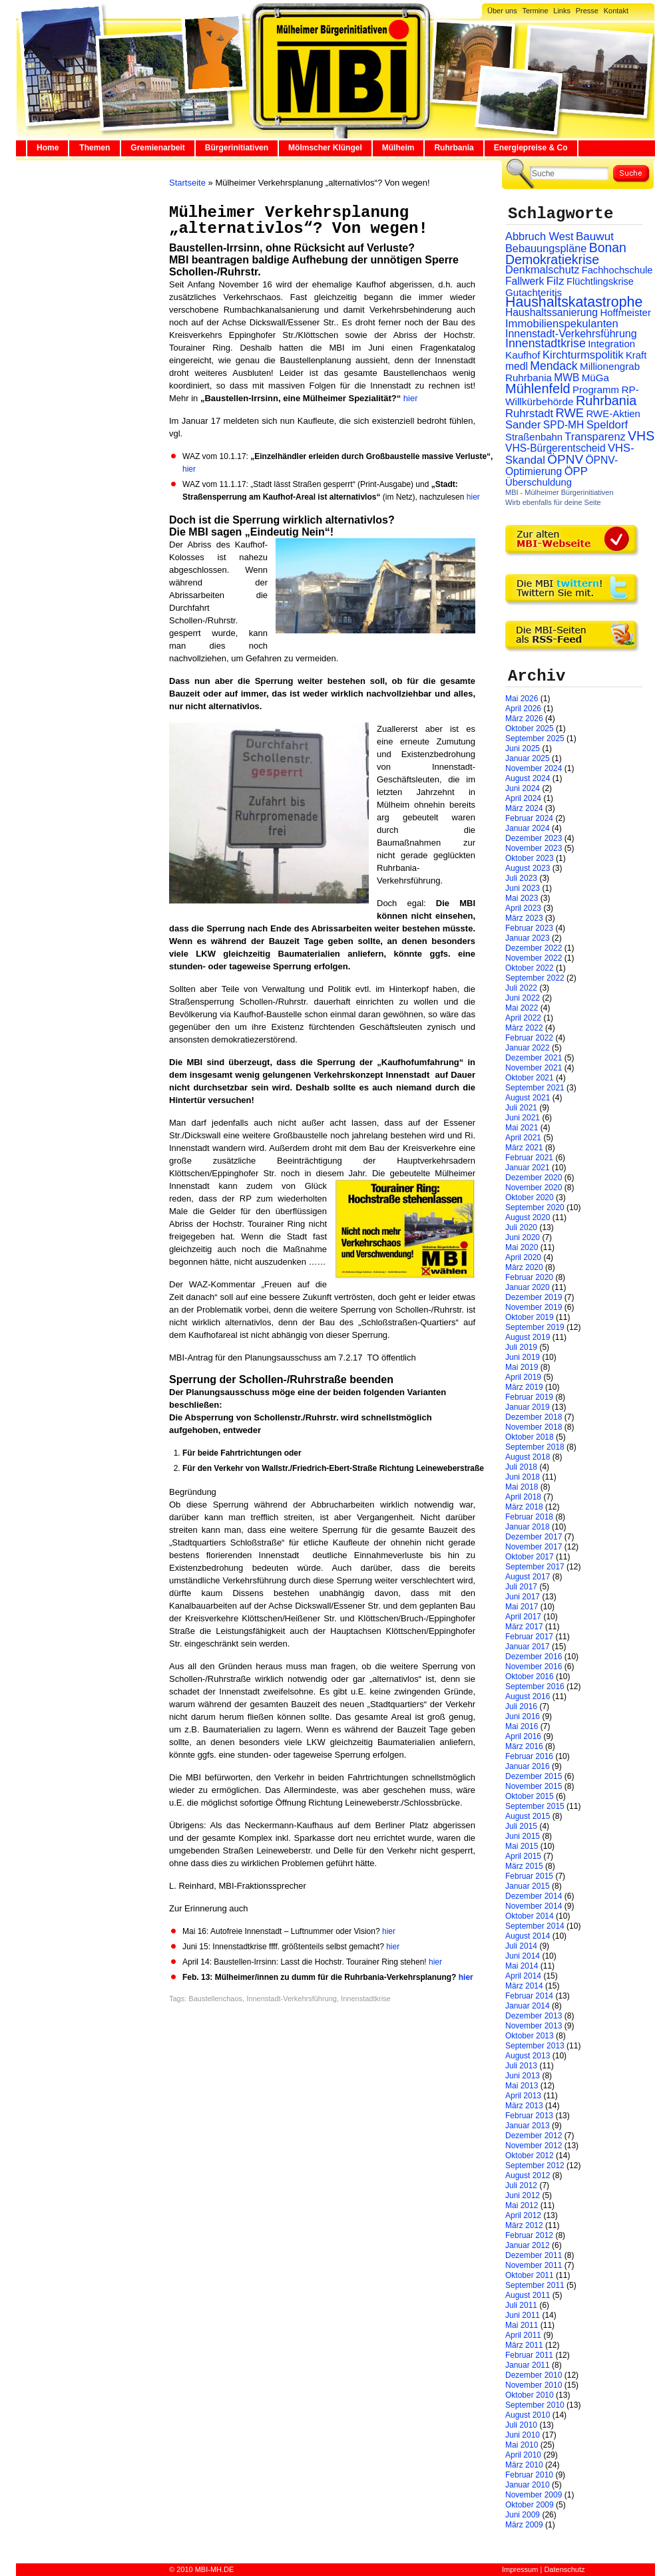  Describe the element at coordinates (523, 1018) in the screenshot. I see `April 2022` at that location.